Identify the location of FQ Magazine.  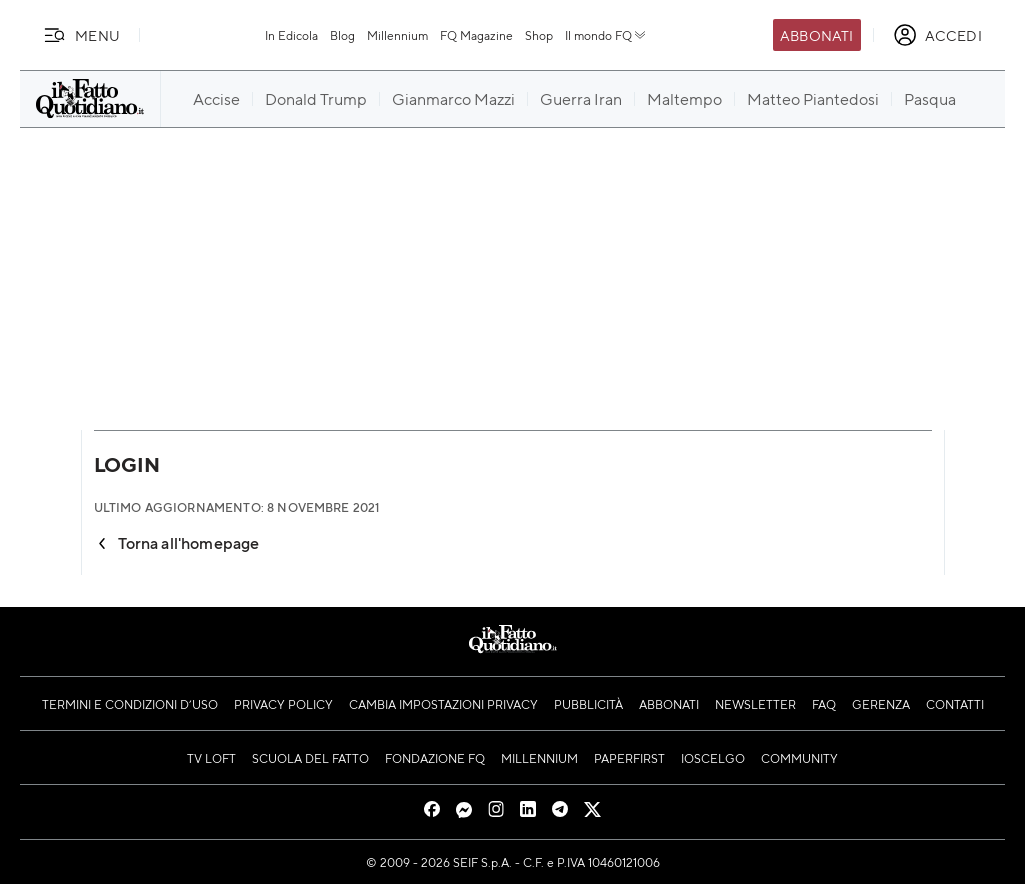
(476, 35).